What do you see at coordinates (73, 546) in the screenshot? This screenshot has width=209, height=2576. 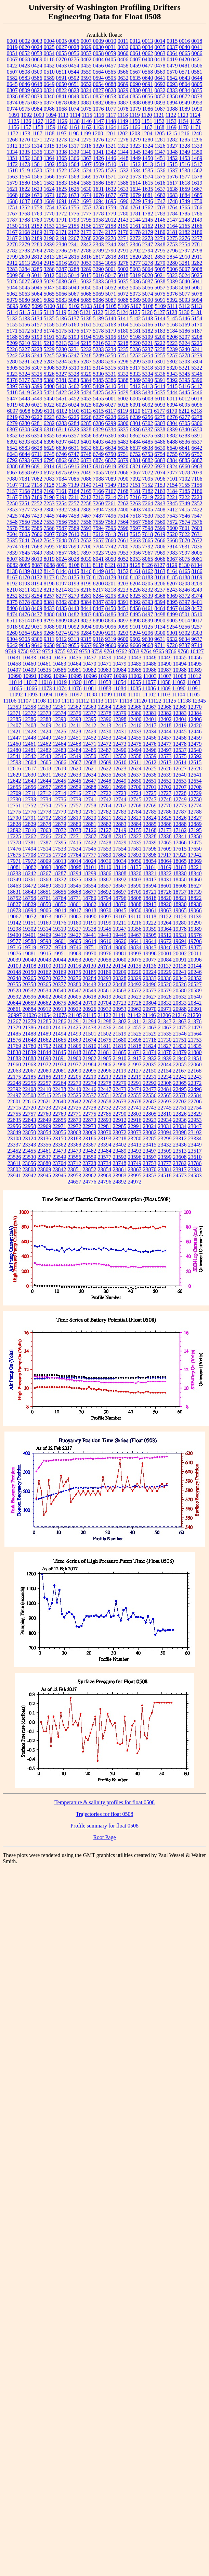 I see `7699` at bounding box center [73, 546].